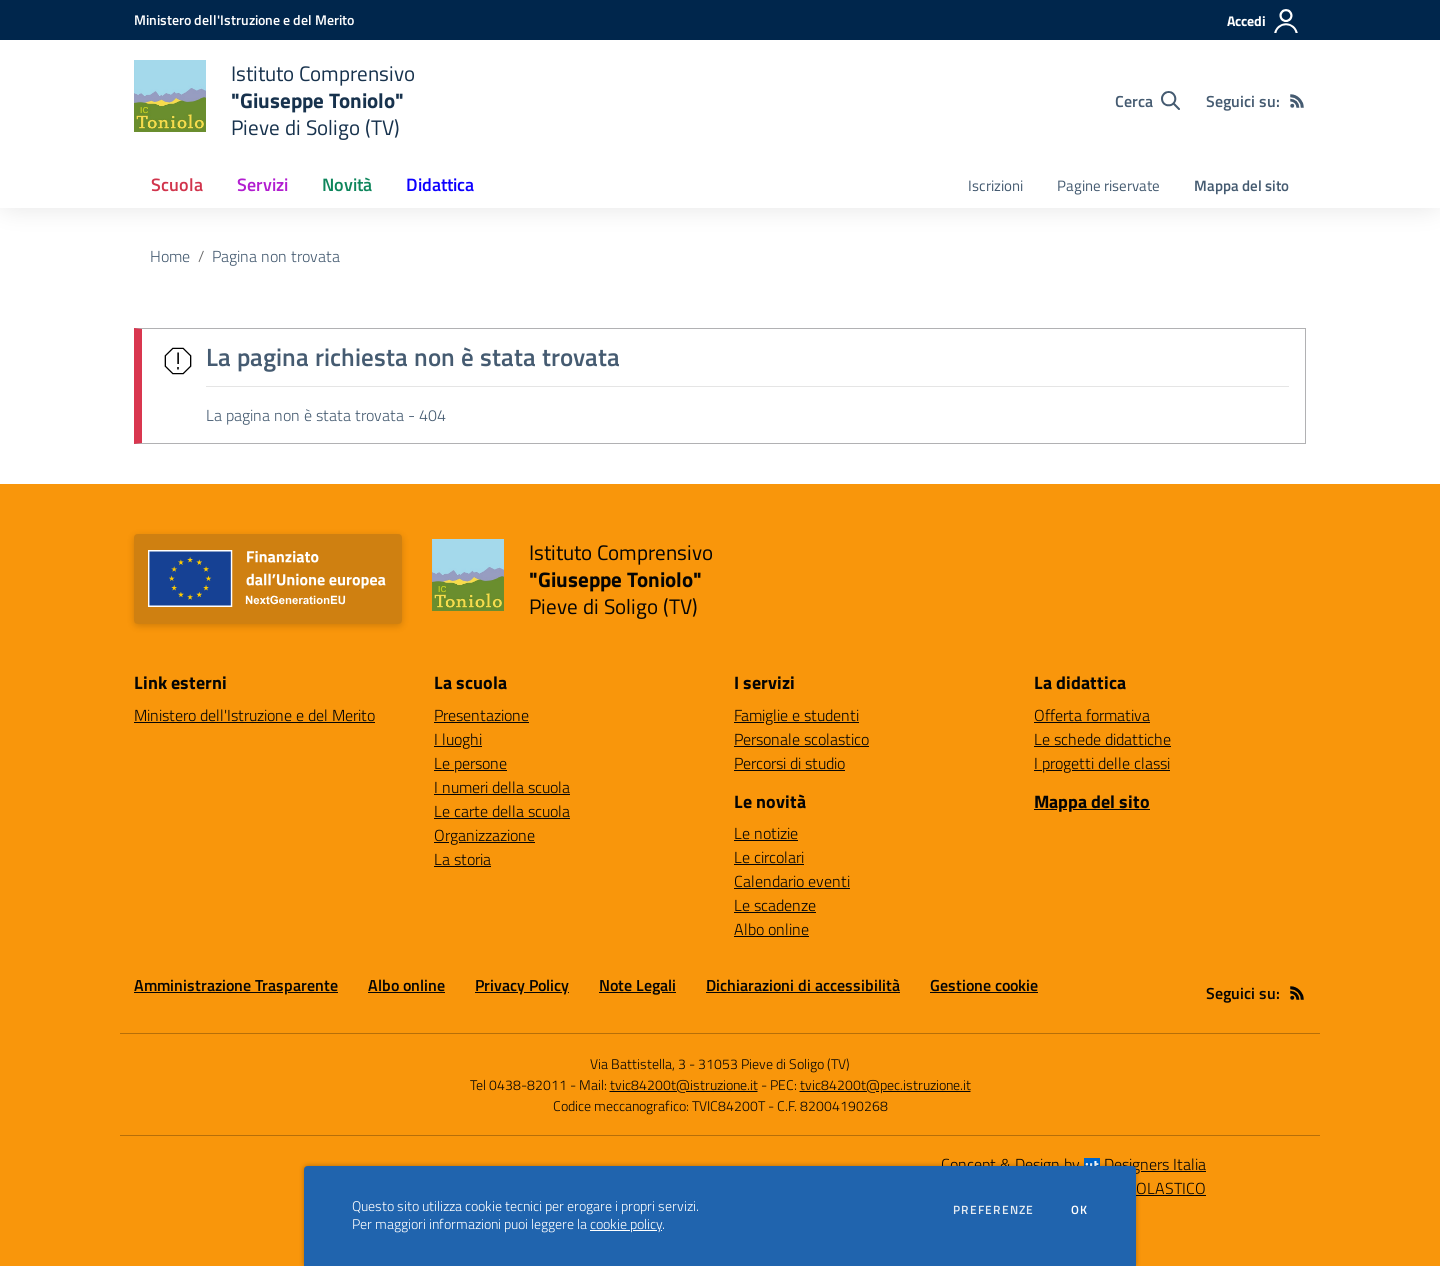 Image resolution: width=1440 pixels, height=1266 pixels. Describe the element at coordinates (626, 1224) in the screenshot. I see `cookie policy` at that location.